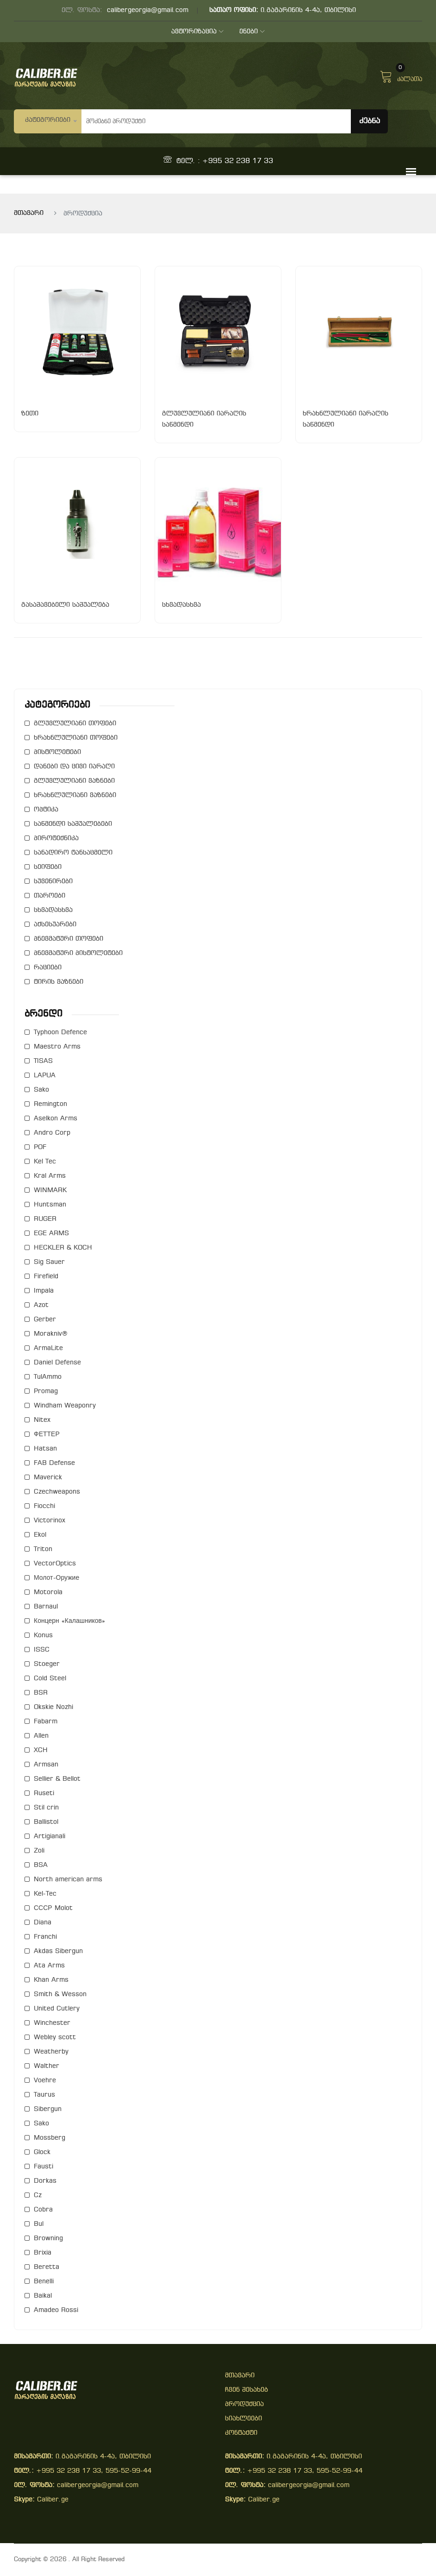 The width and height of the screenshot is (436, 2576). What do you see at coordinates (46, 809) in the screenshot?
I see `ოპტიკა` at bounding box center [46, 809].